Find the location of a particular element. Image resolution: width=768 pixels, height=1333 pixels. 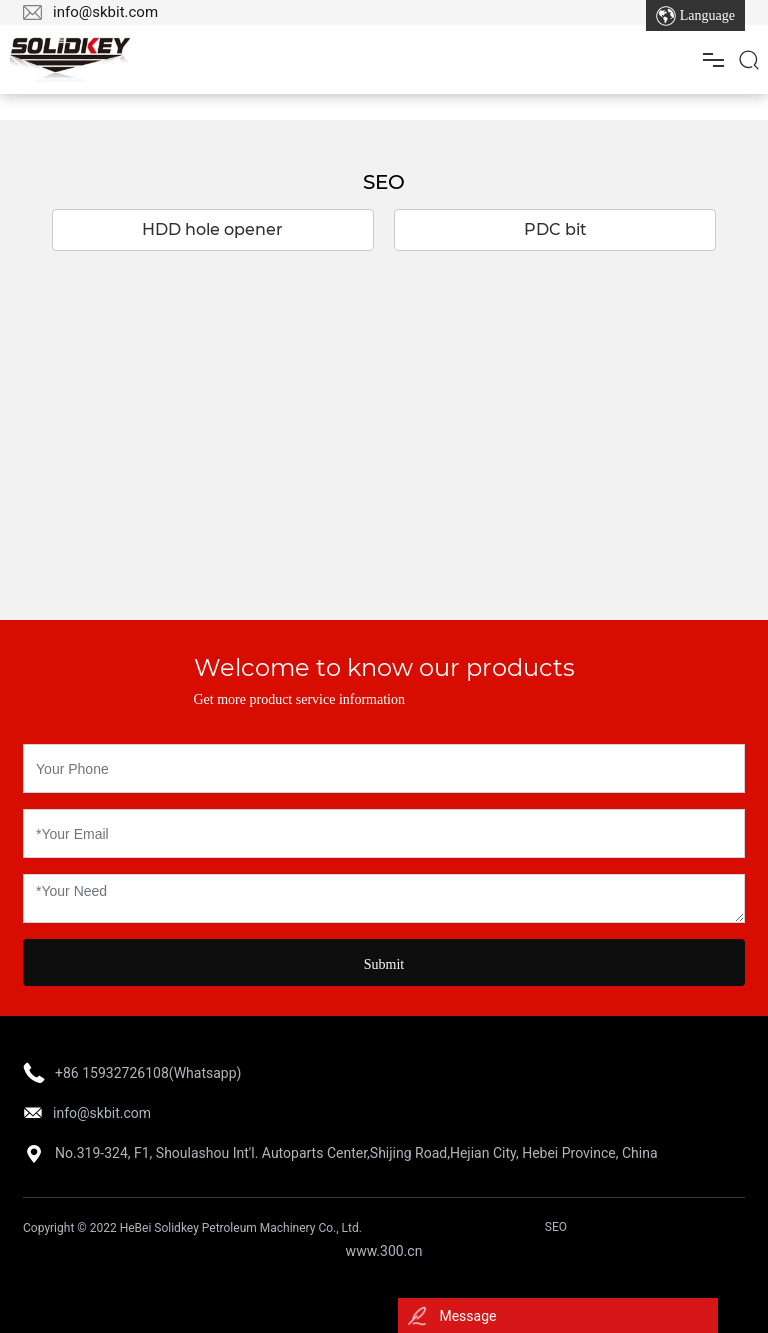

SEO is located at coordinates (556, 1227).